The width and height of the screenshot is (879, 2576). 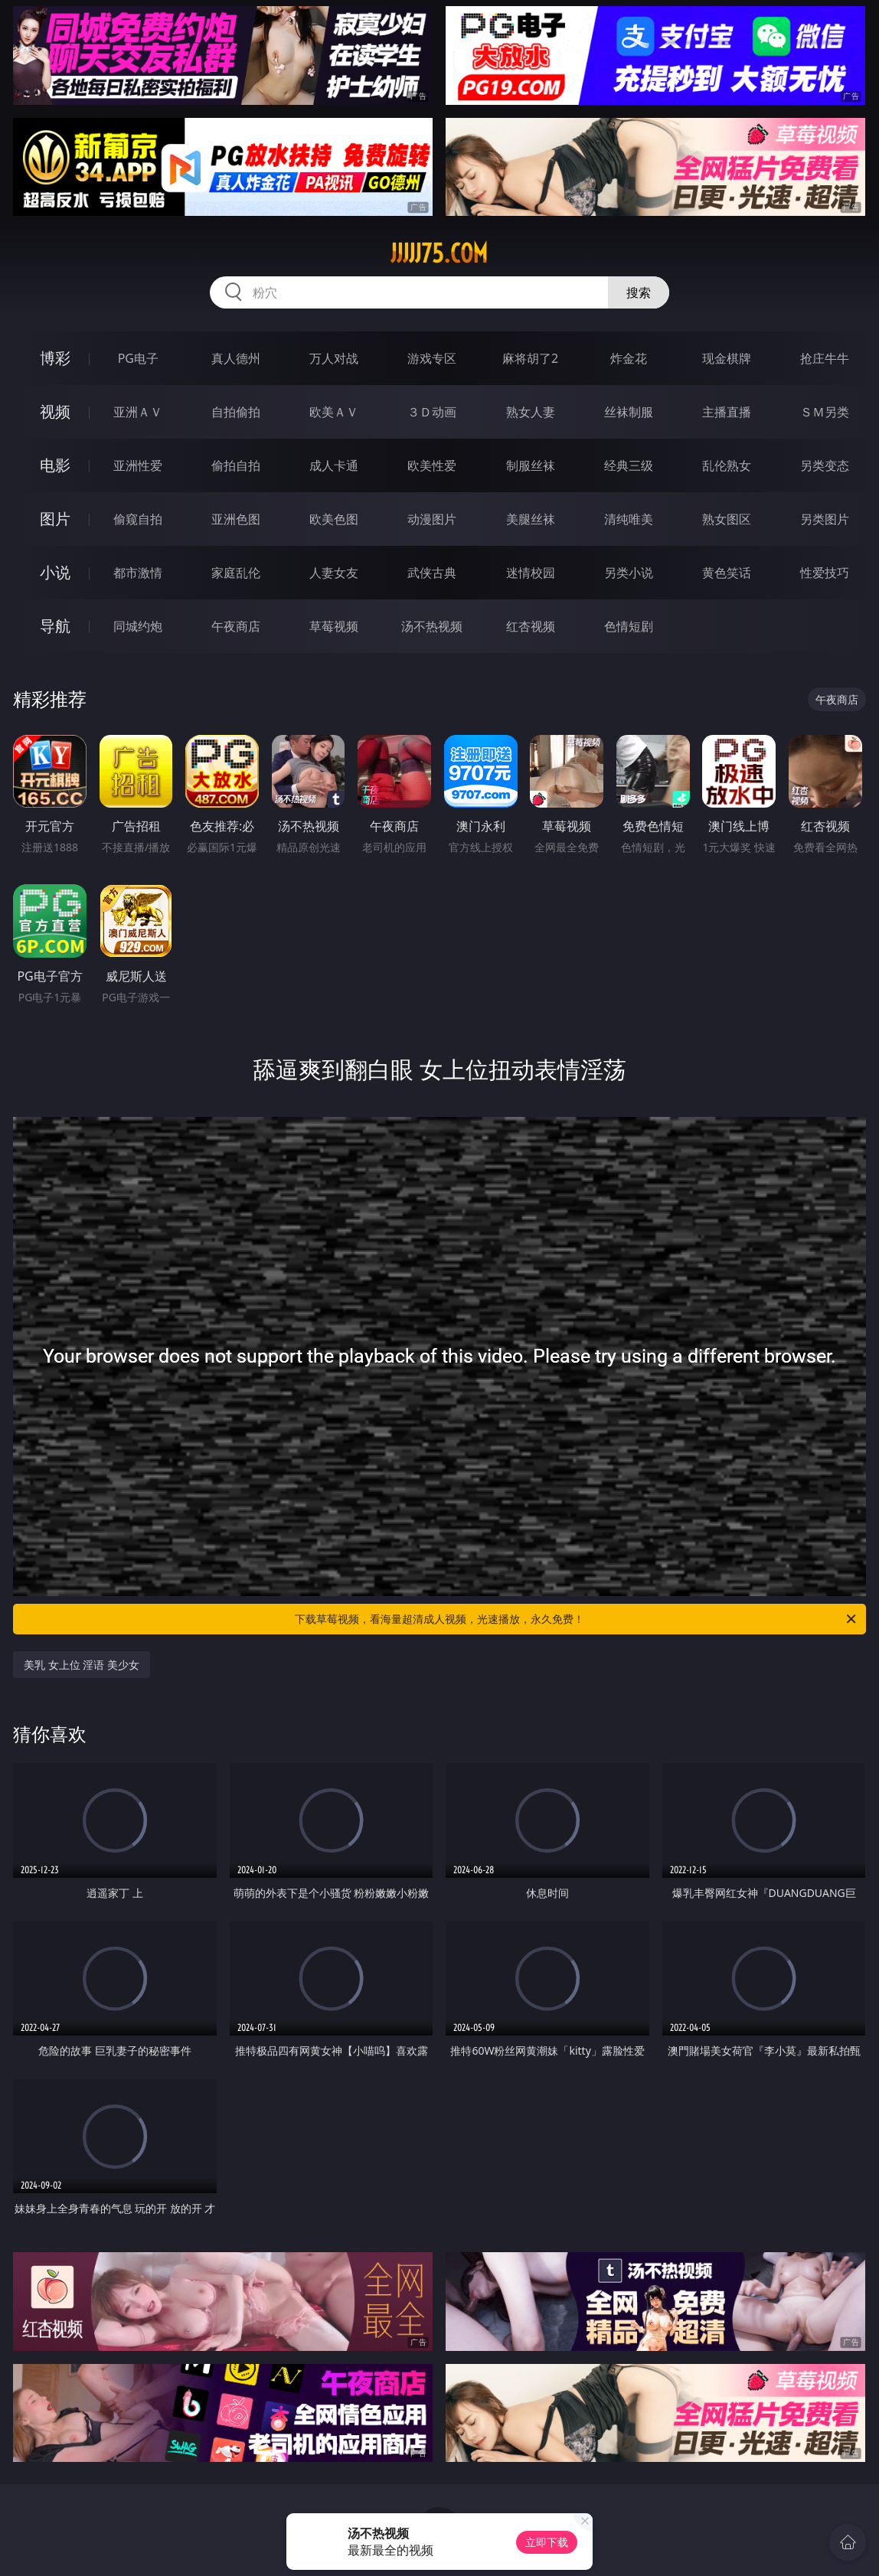 I want to click on 熟女图区, so click(x=726, y=519).